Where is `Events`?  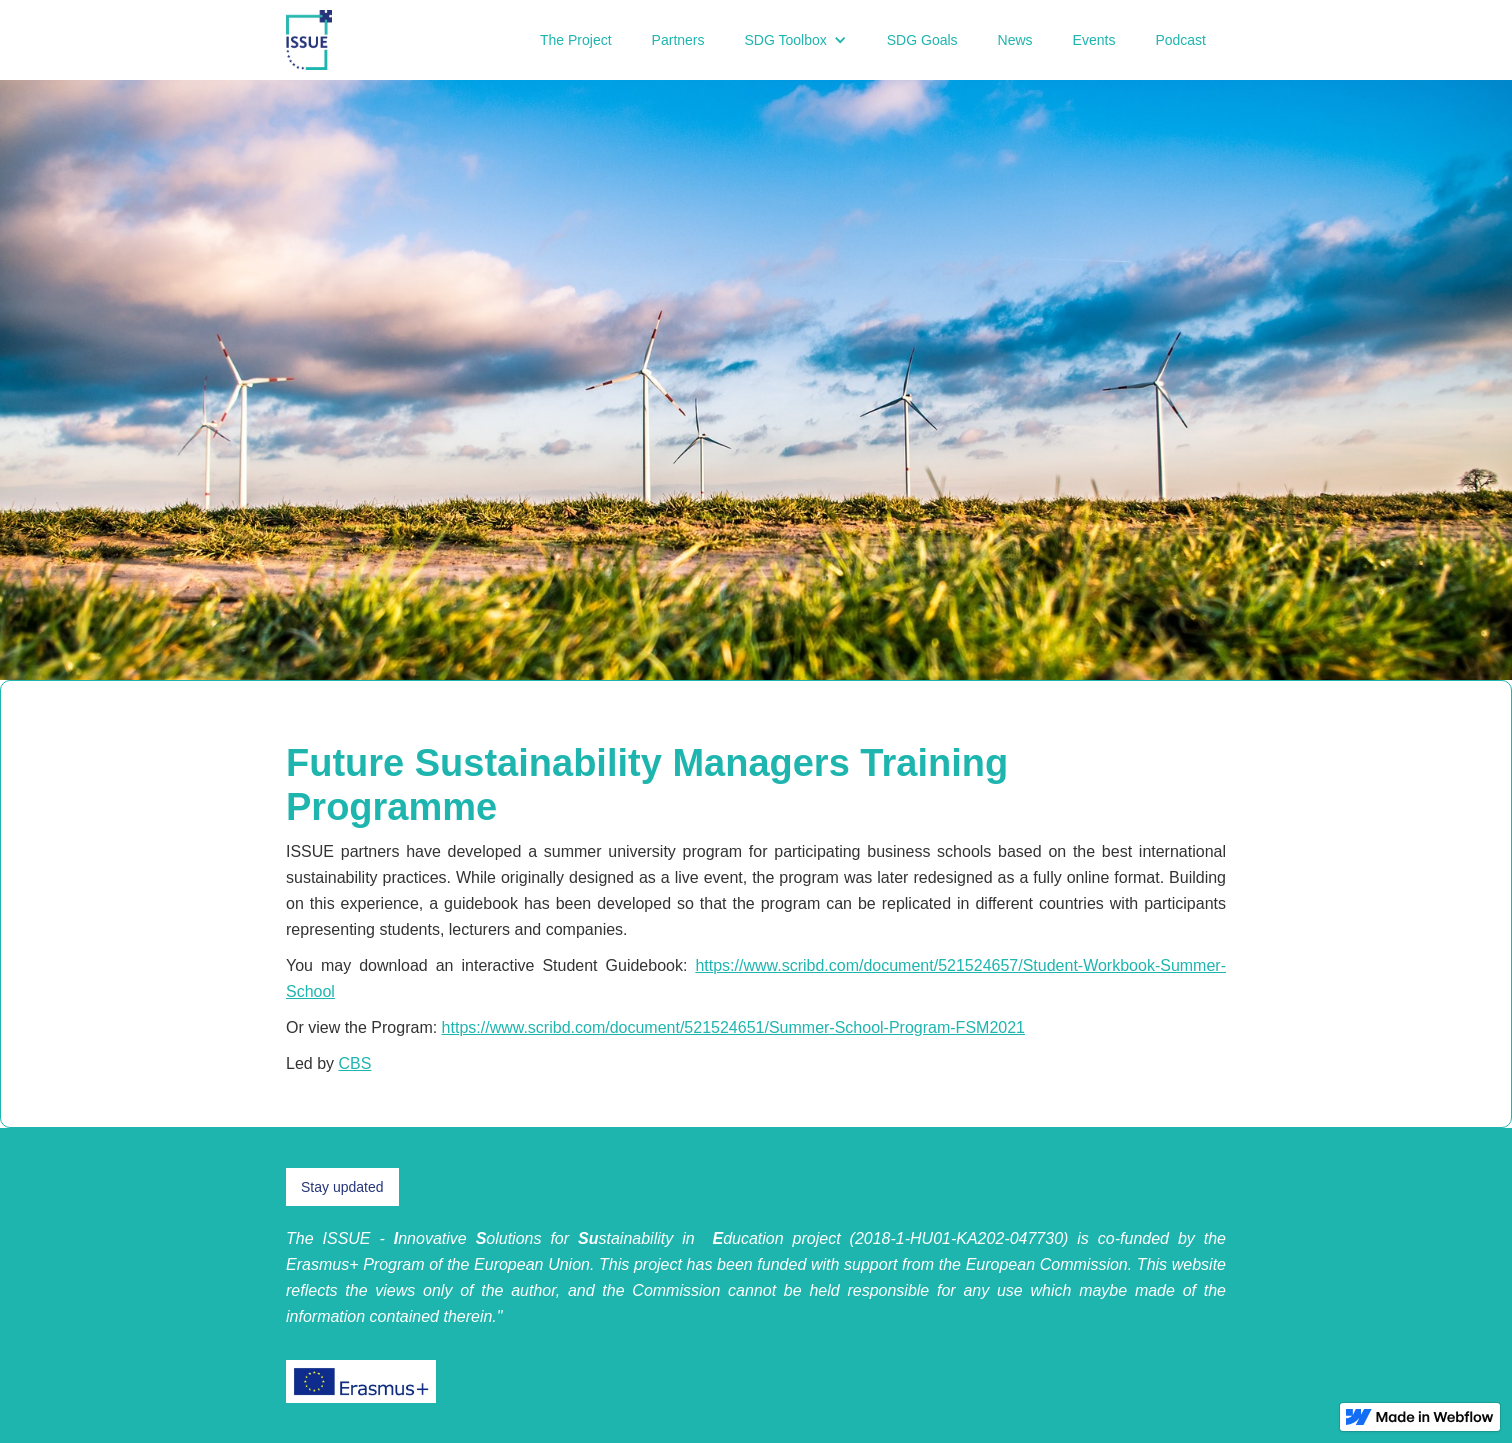
Events is located at coordinates (1094, 40).